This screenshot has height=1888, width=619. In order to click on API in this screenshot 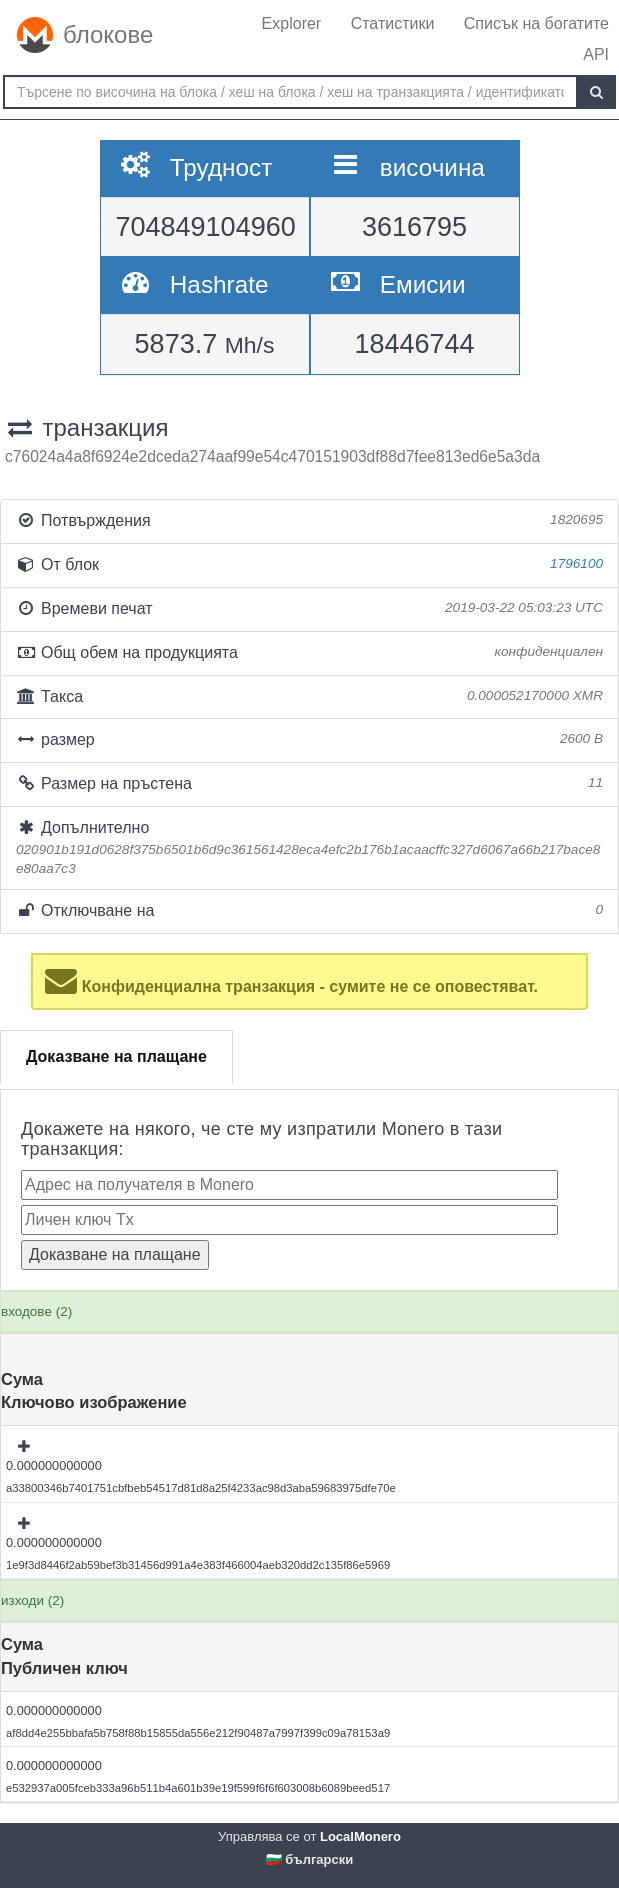, I will do `click(596, 54)`.